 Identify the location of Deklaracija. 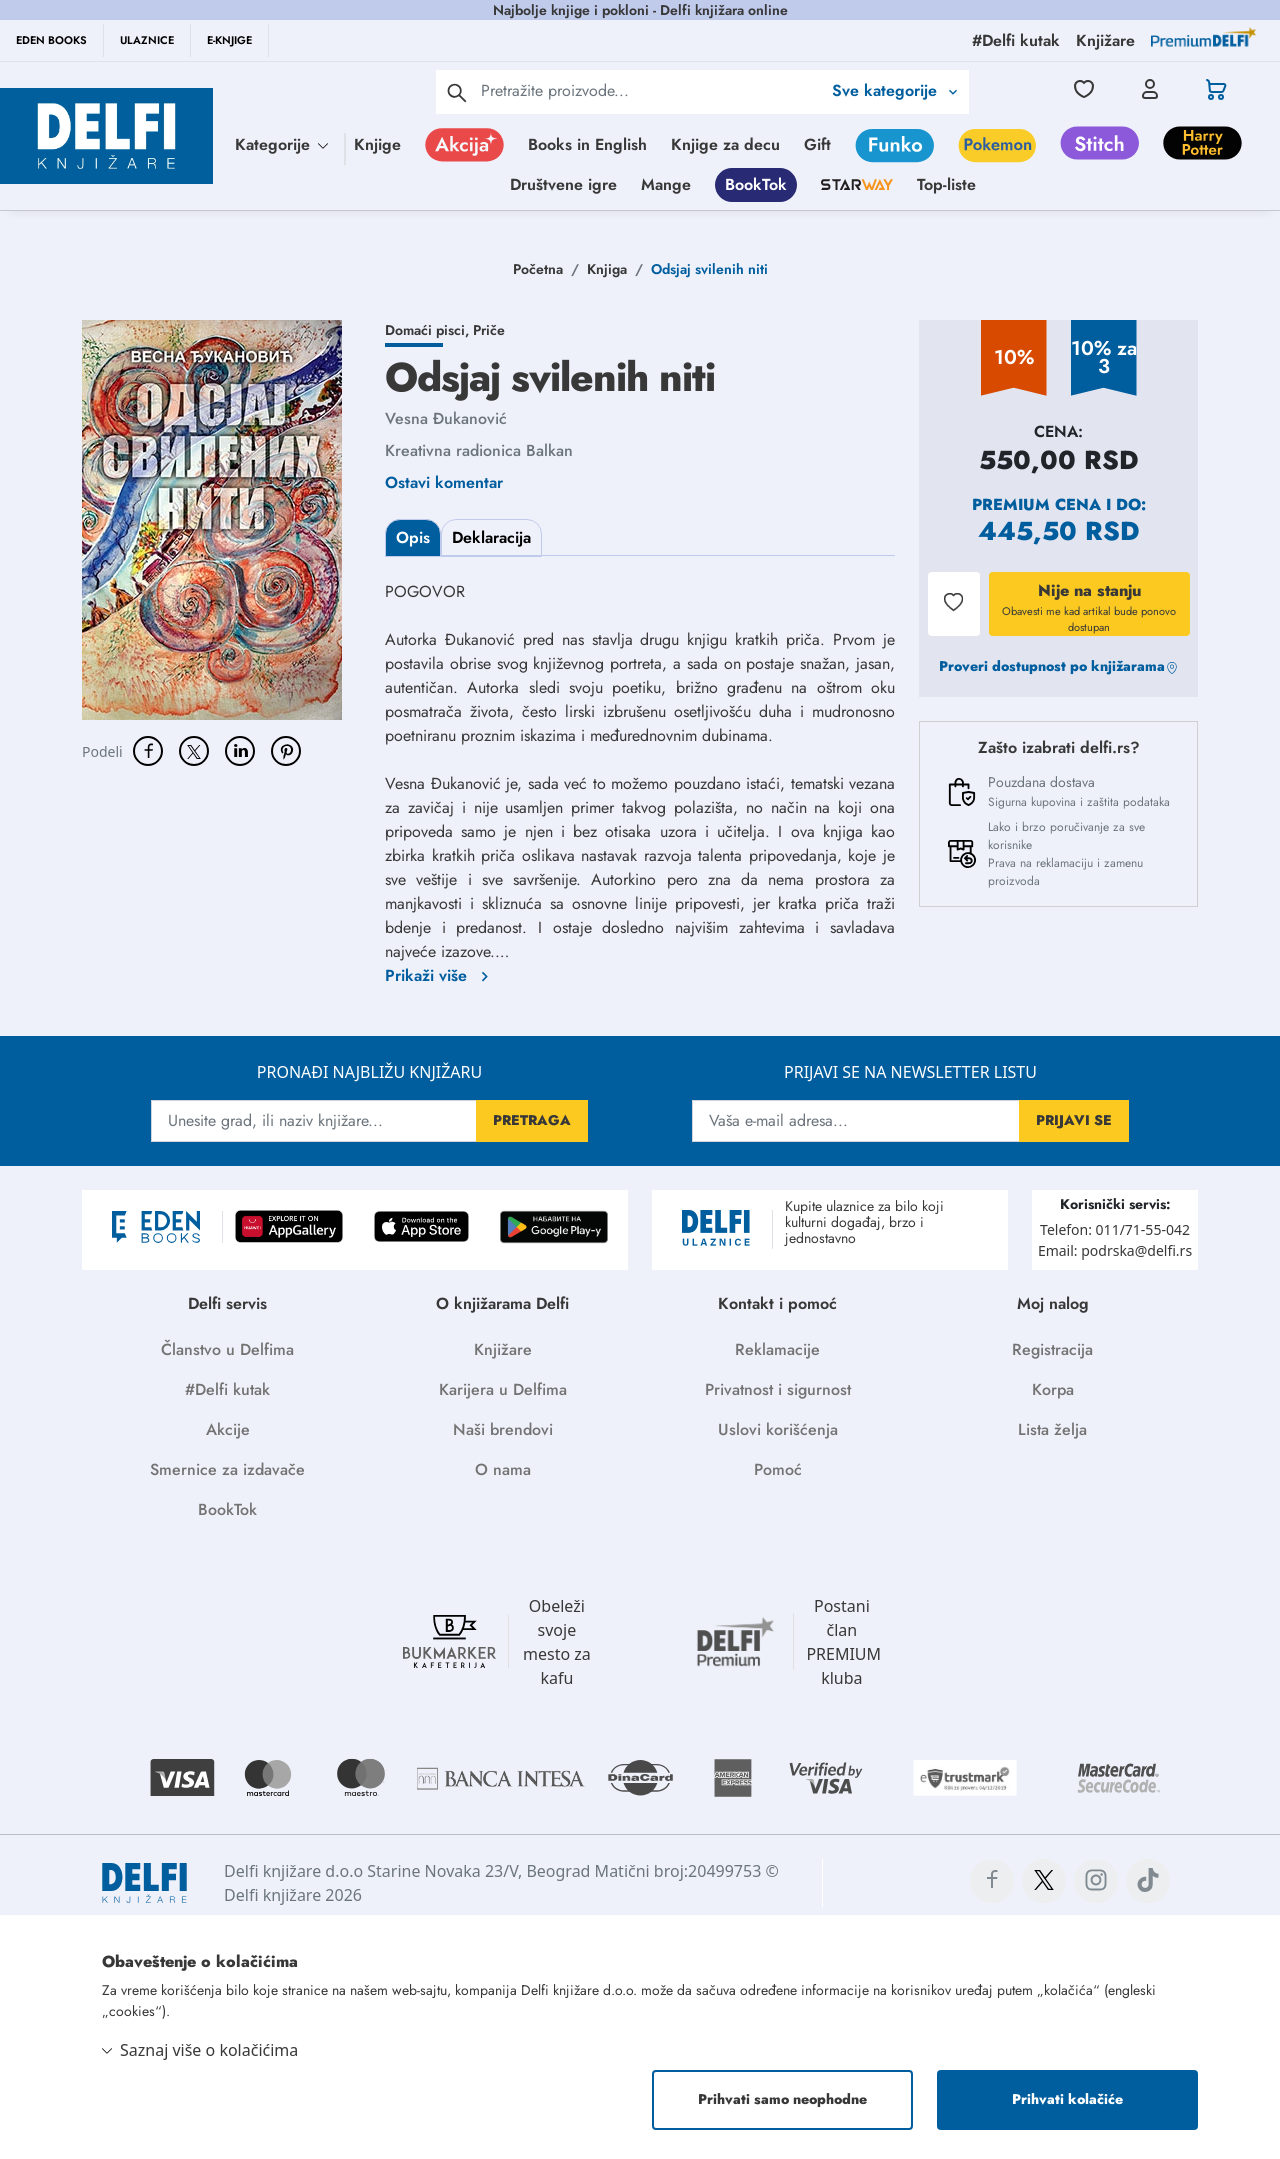
(491, 537).